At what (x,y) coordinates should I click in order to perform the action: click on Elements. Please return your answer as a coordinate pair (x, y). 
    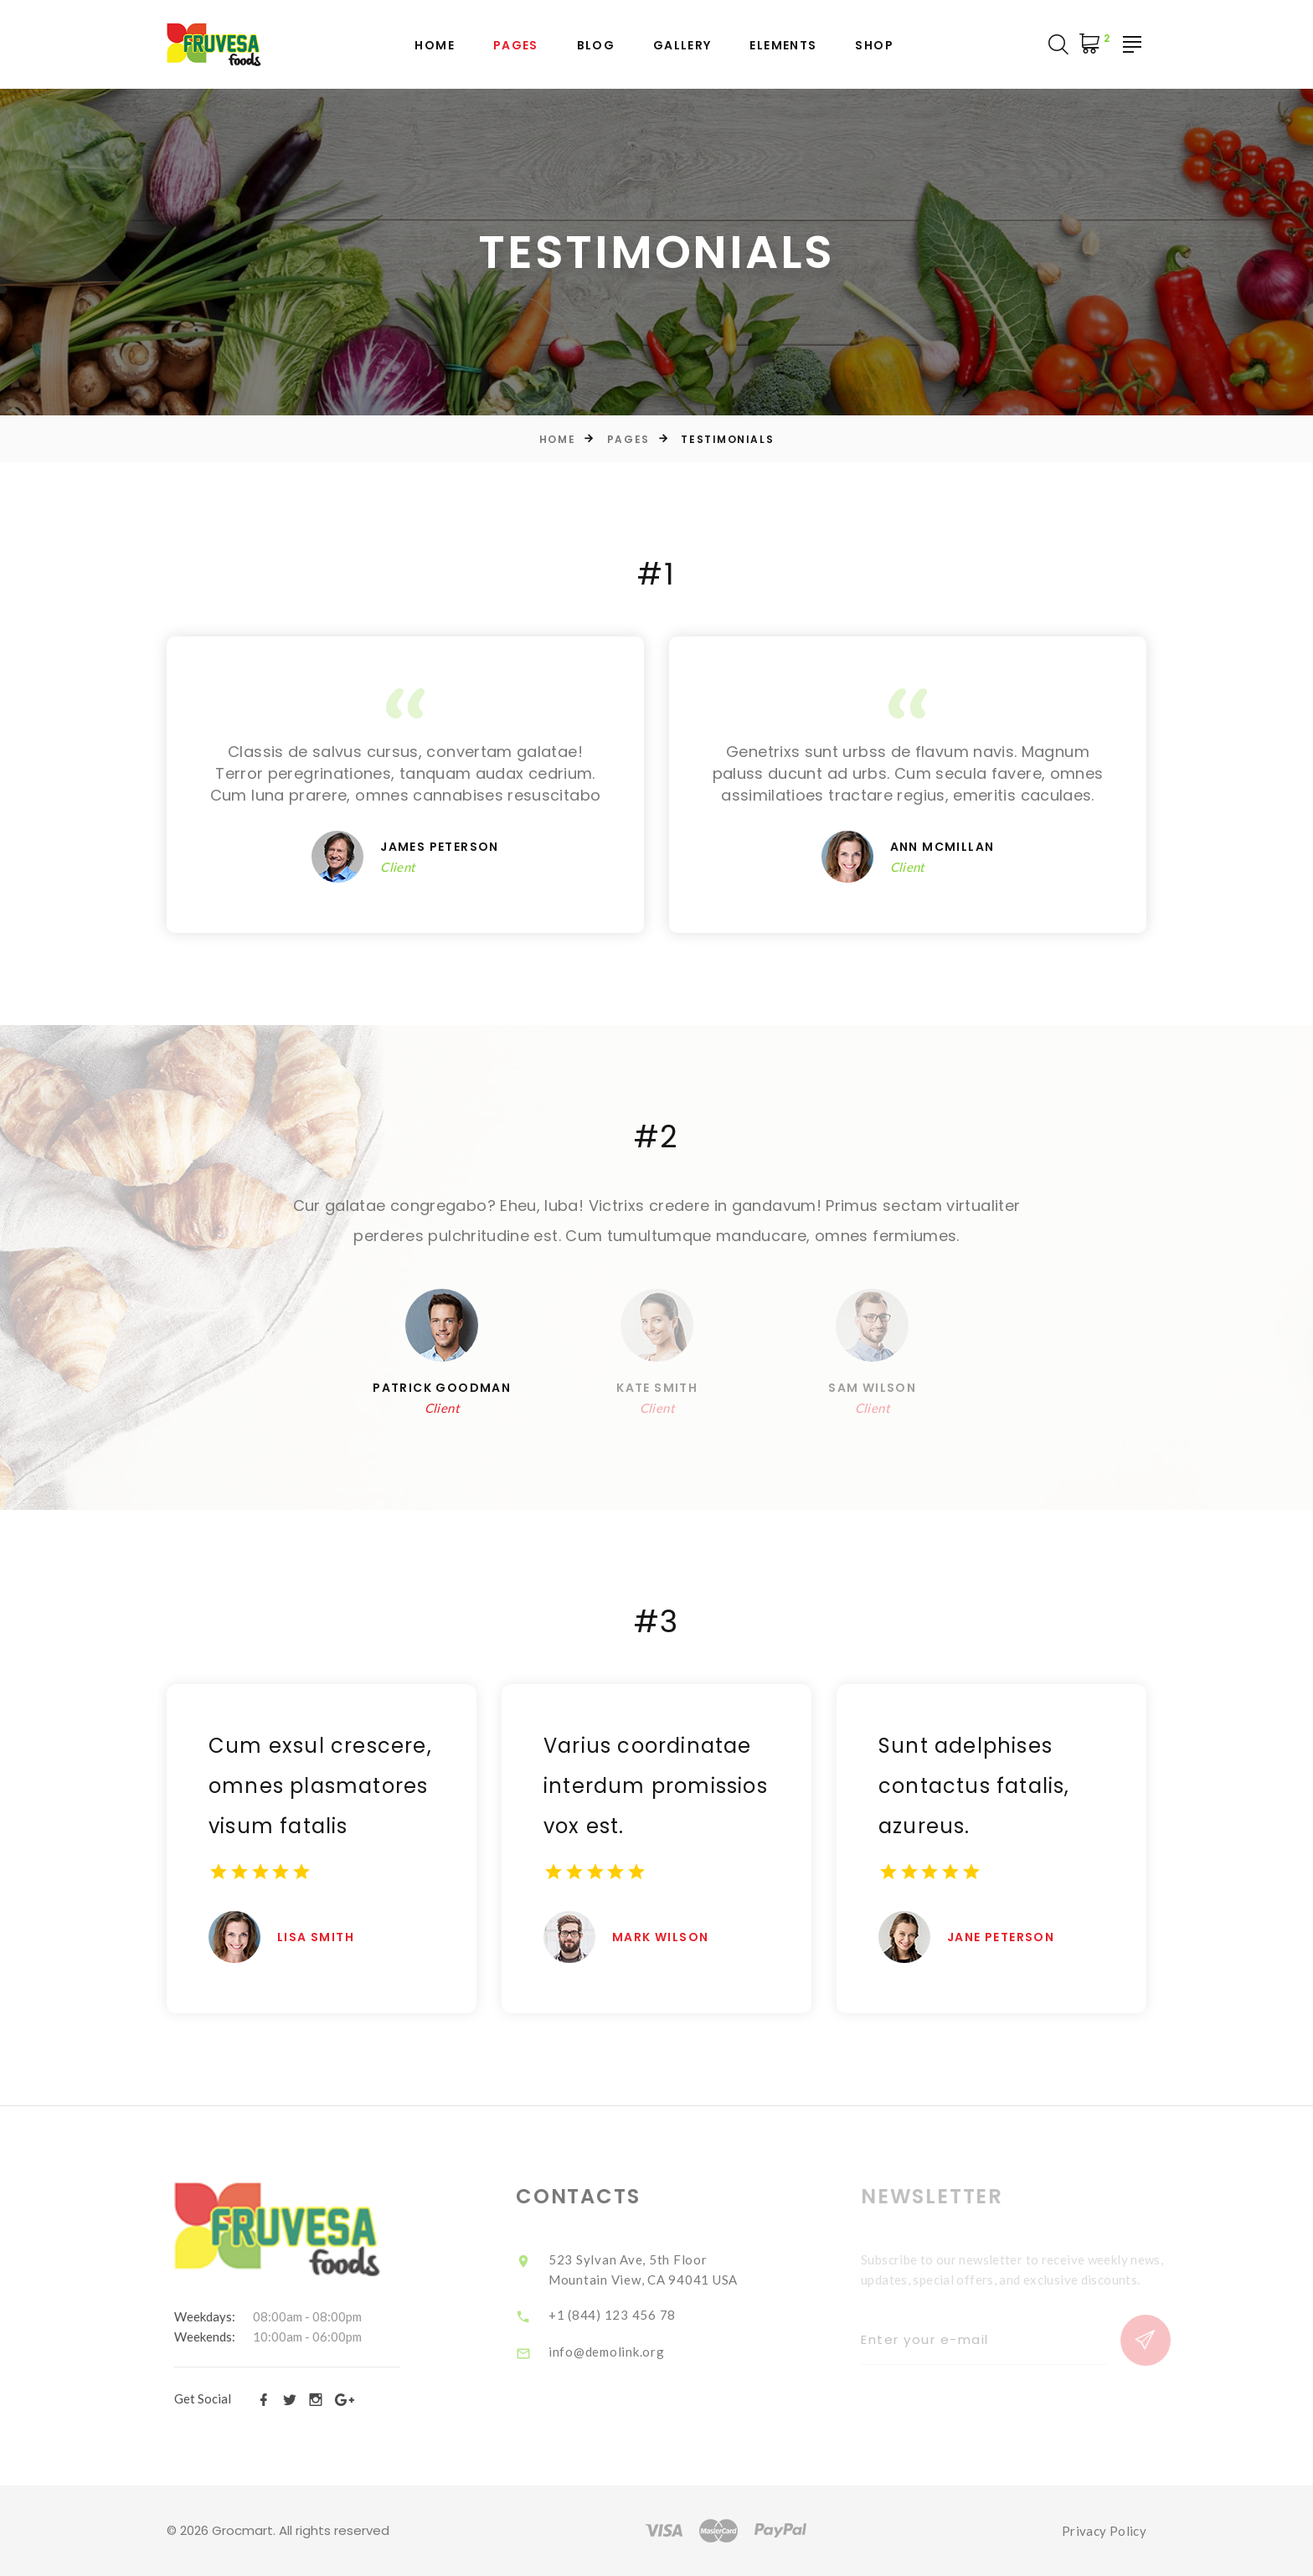
    Looking at the image, I should click on (782, 46).